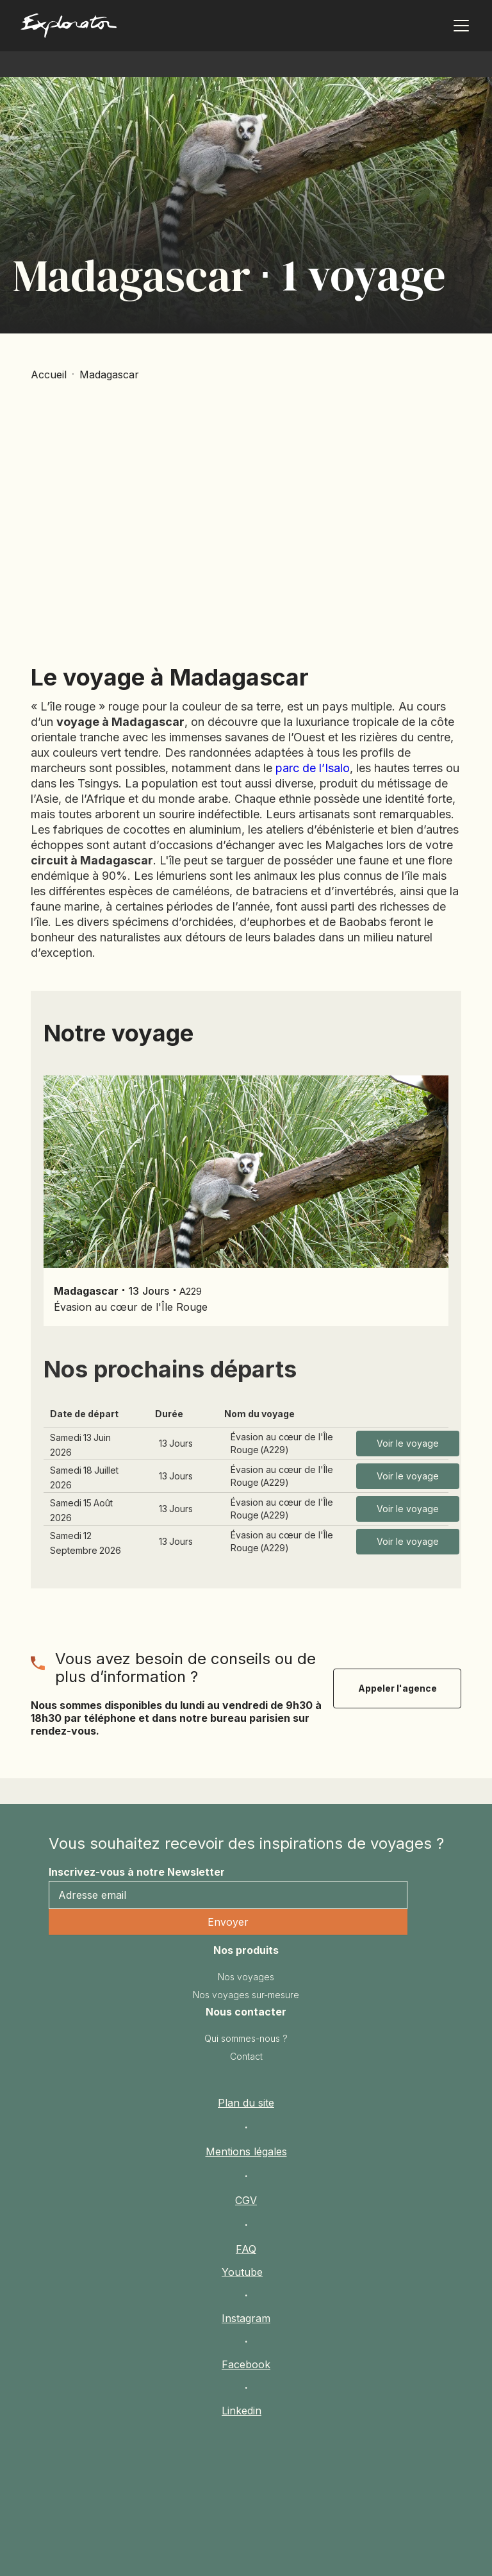 The height and width of the screenshot is (2576, 492). What do you see at coordinates (120, 28) in the screenshot?
I see `[home]` at bounding box center [120, 28].